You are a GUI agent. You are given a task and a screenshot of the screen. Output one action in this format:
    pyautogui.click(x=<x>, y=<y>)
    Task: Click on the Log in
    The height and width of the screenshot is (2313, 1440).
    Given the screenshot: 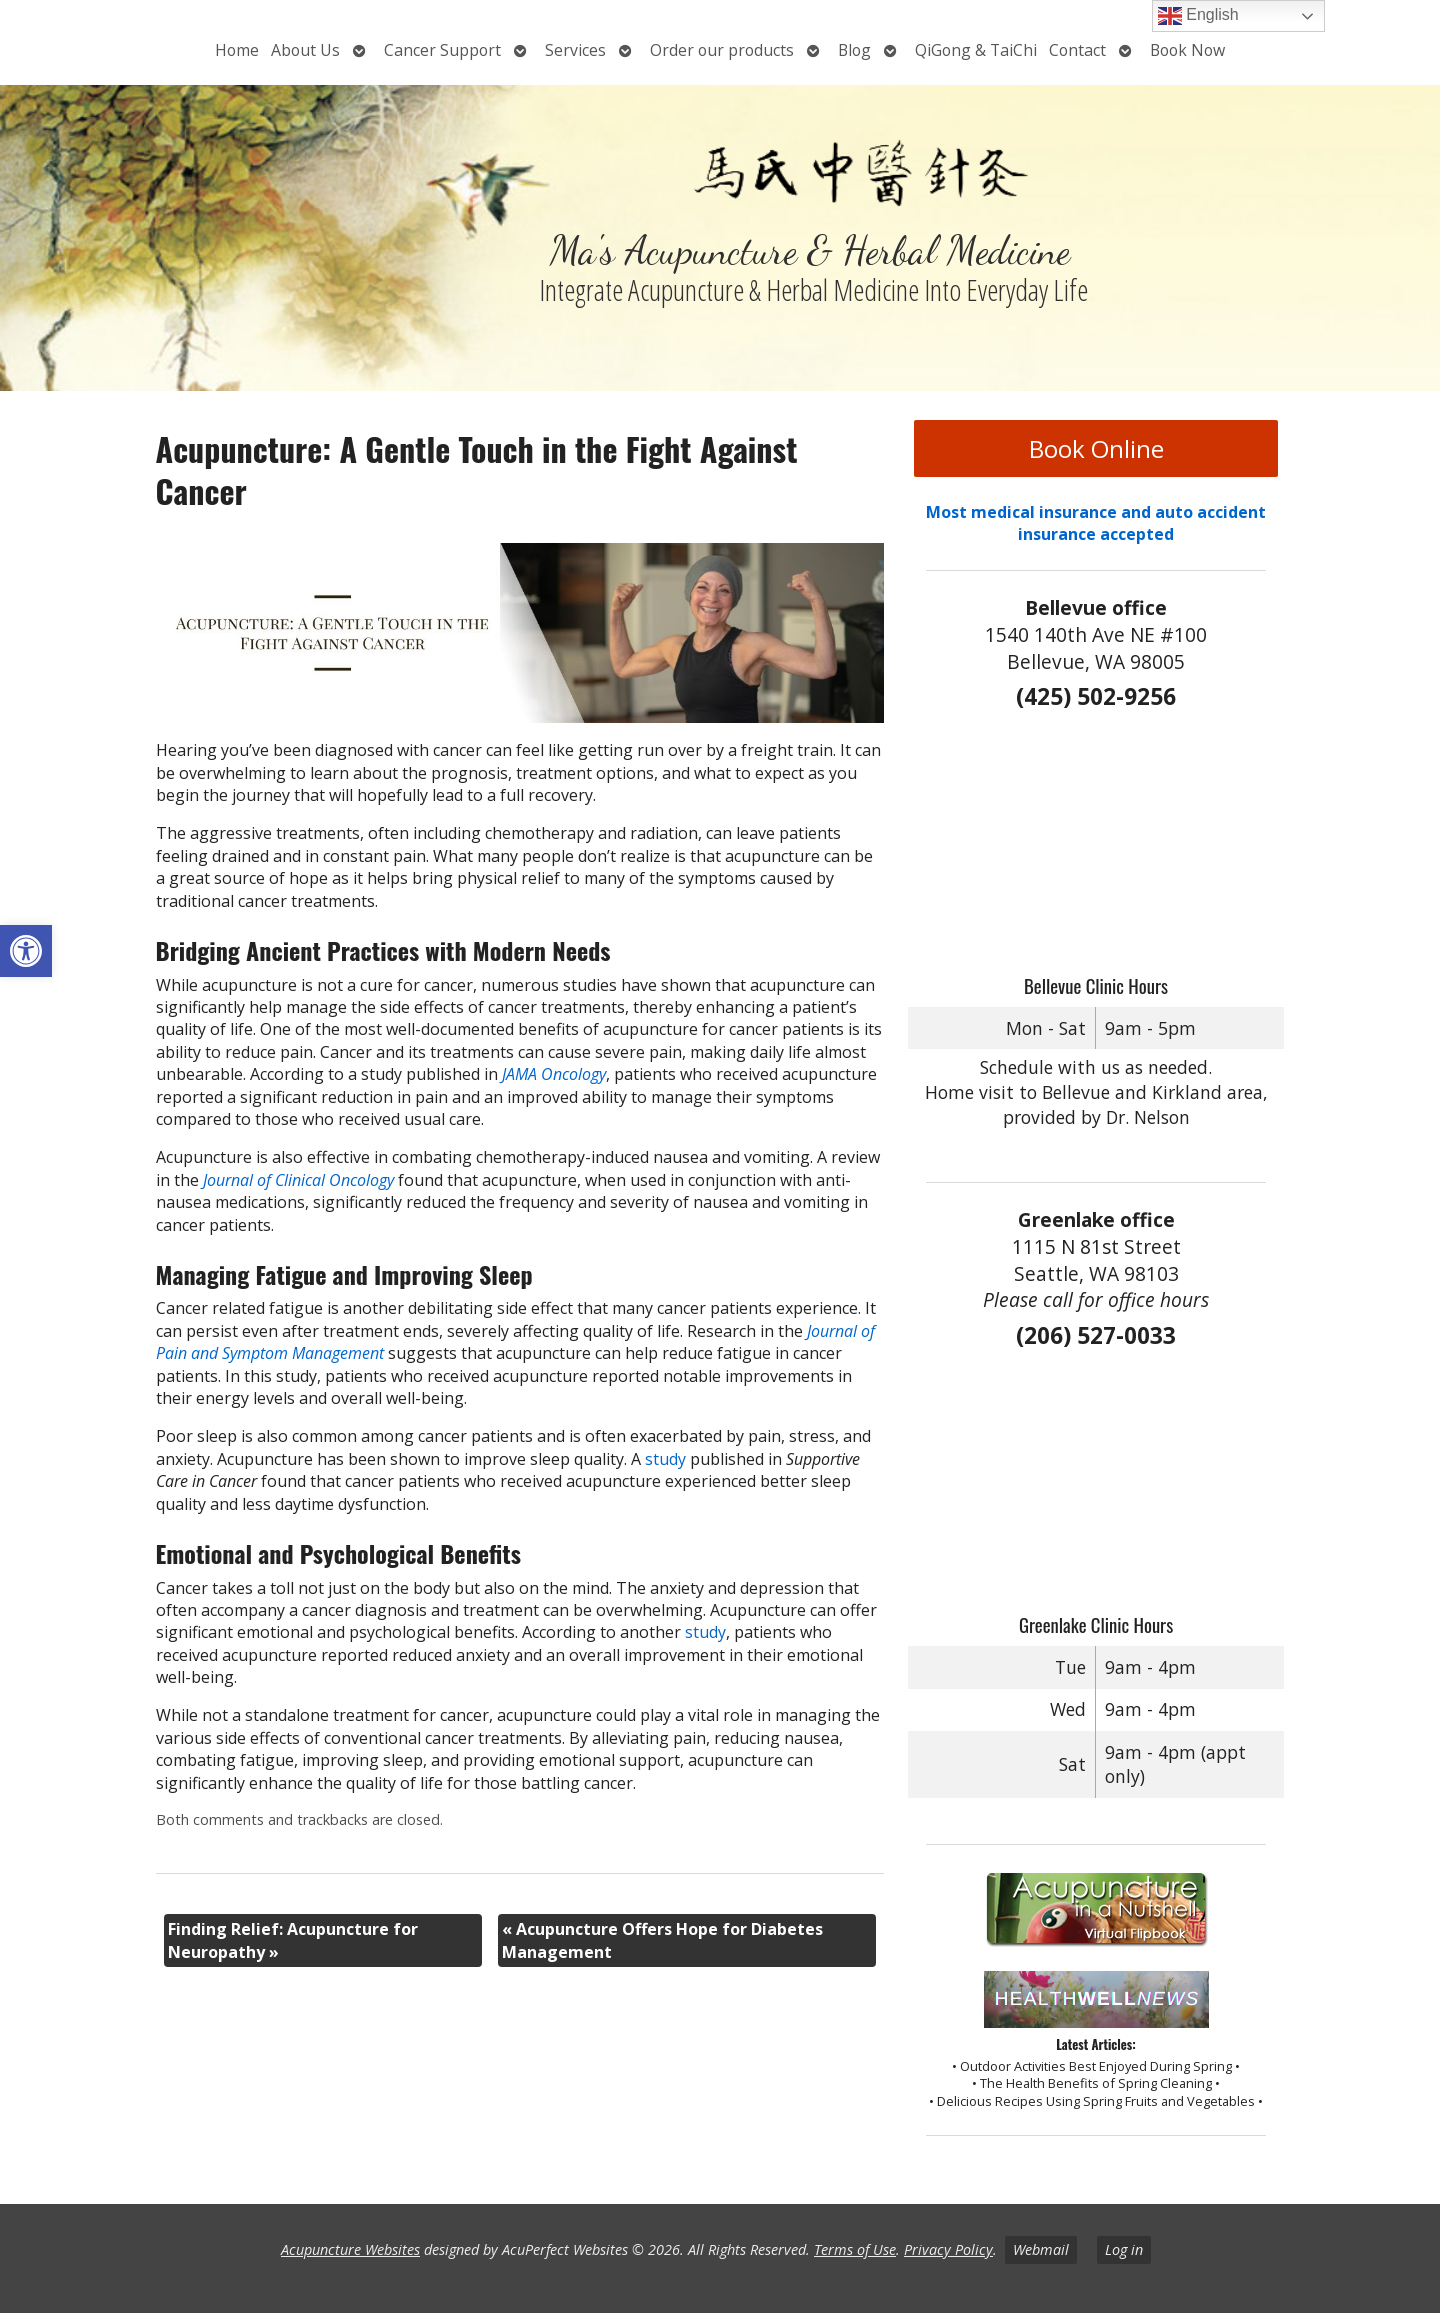 What is the action you would take?
    pyautogui.click(x=1124, y=2249)
    